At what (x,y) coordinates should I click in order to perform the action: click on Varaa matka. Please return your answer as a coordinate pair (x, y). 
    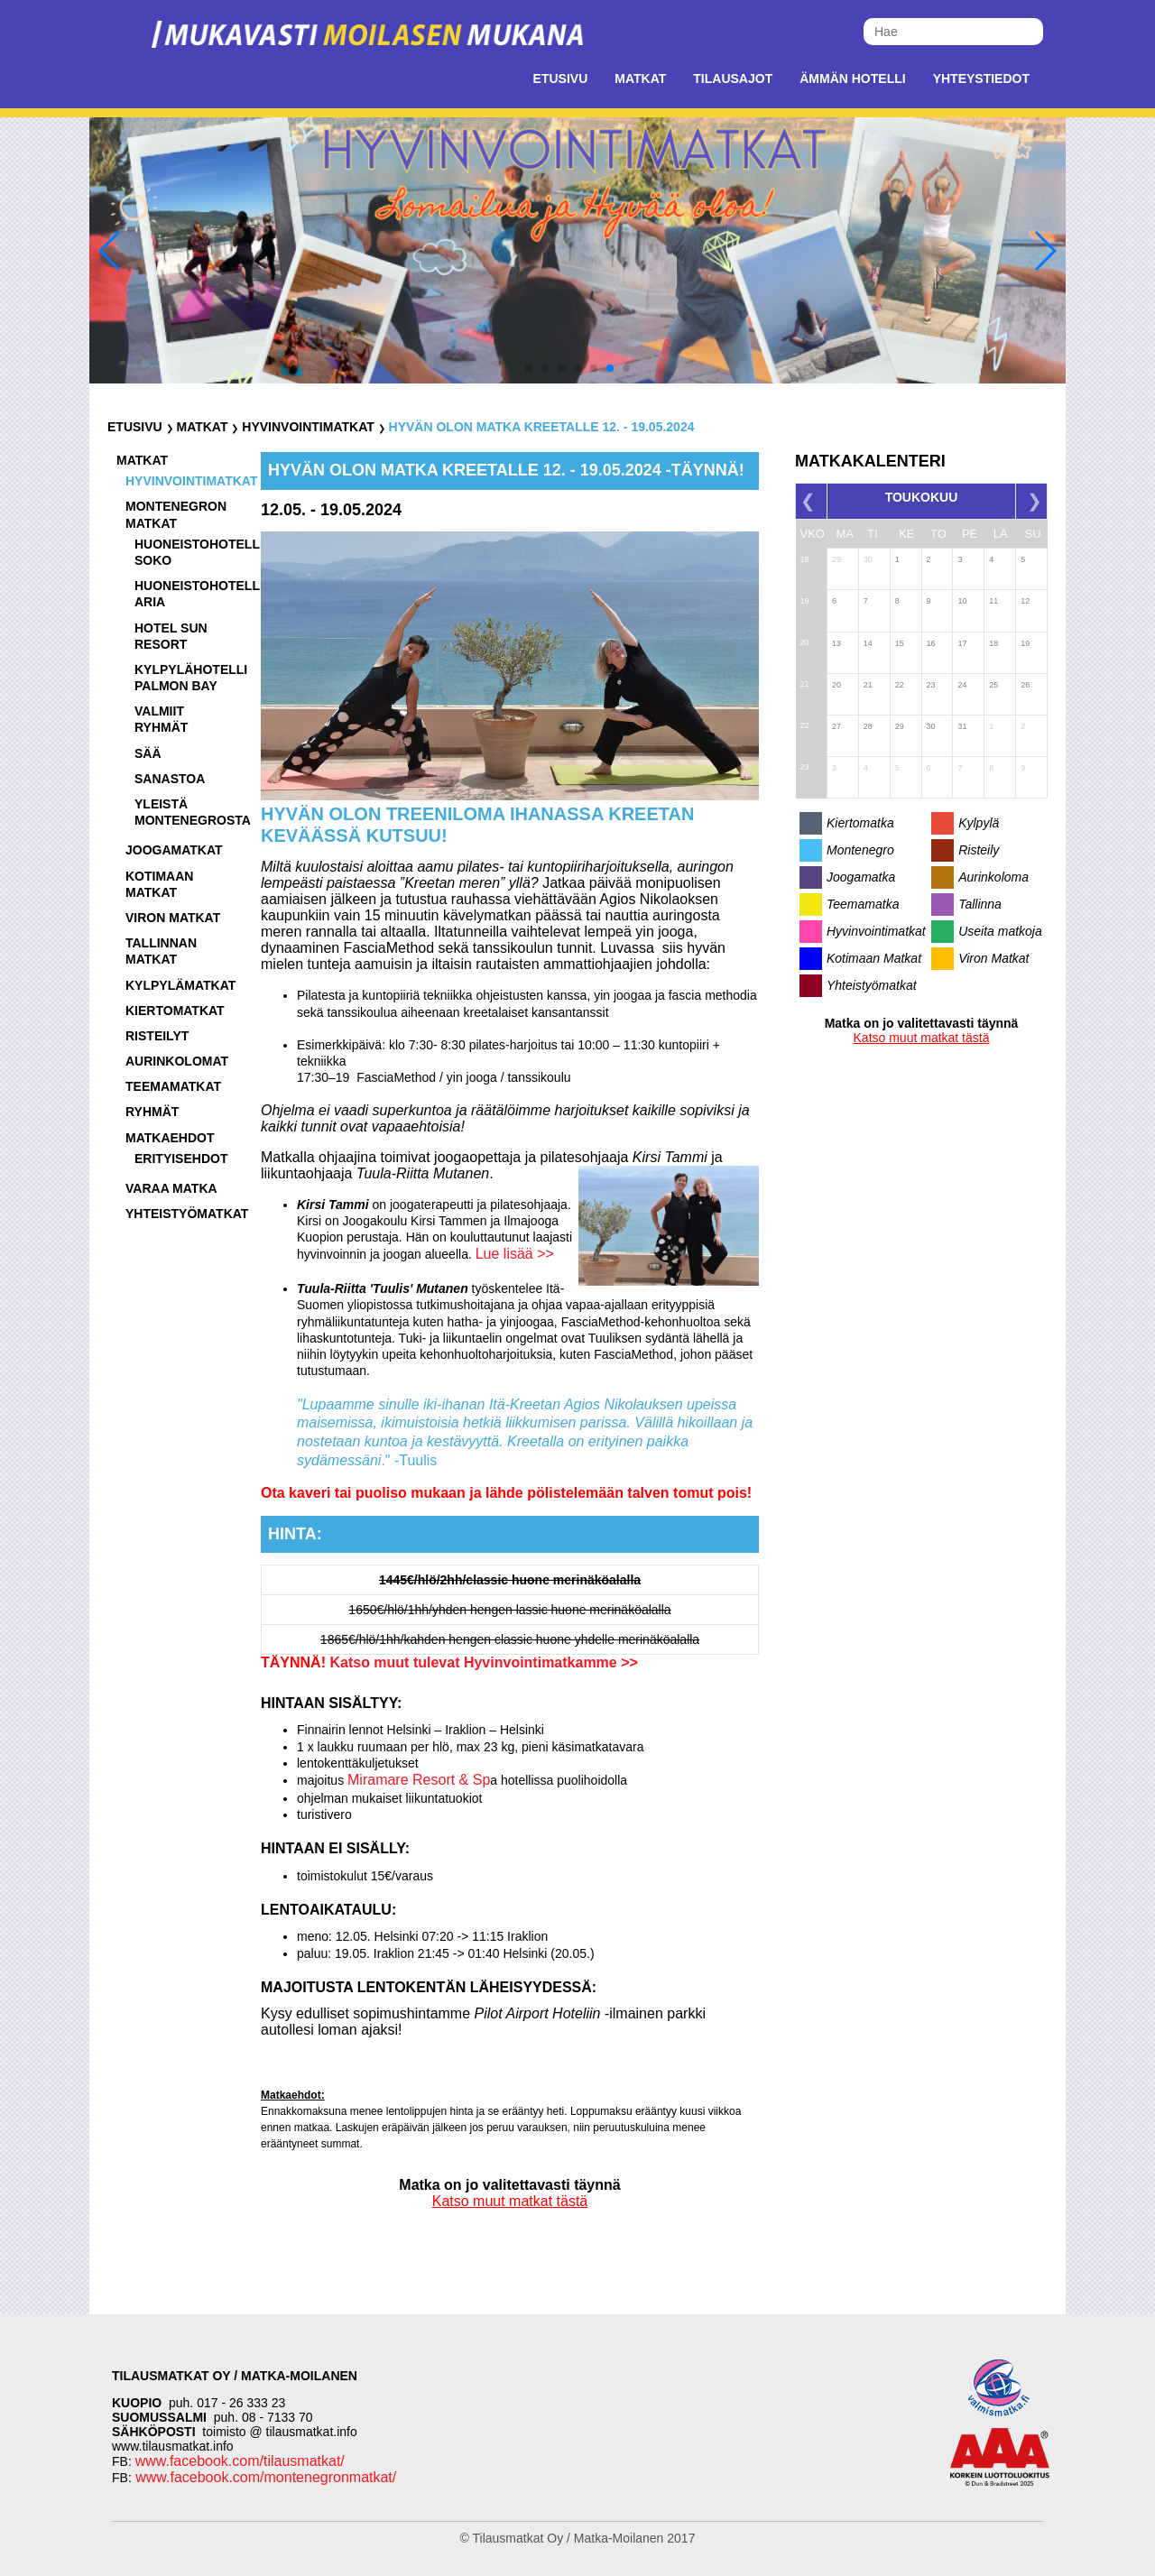
    Looking at the image, I should click on (171, 1188).